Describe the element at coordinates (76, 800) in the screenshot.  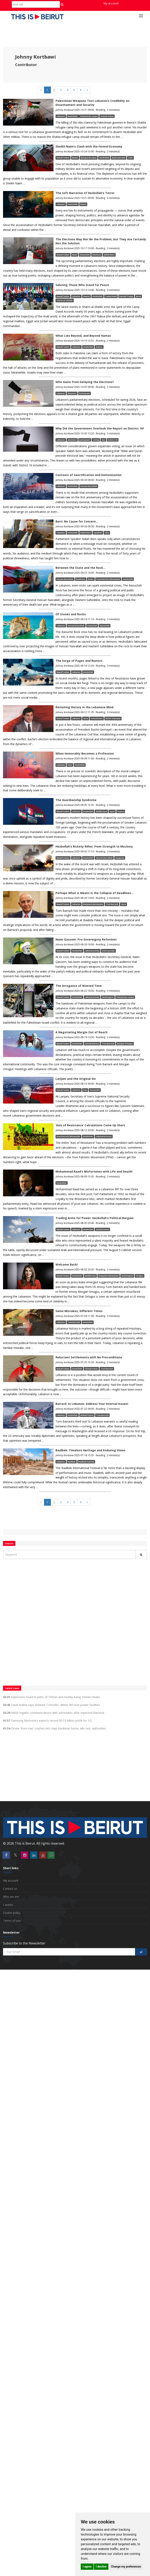
I see `The Guardianship Syndrome` at that location.